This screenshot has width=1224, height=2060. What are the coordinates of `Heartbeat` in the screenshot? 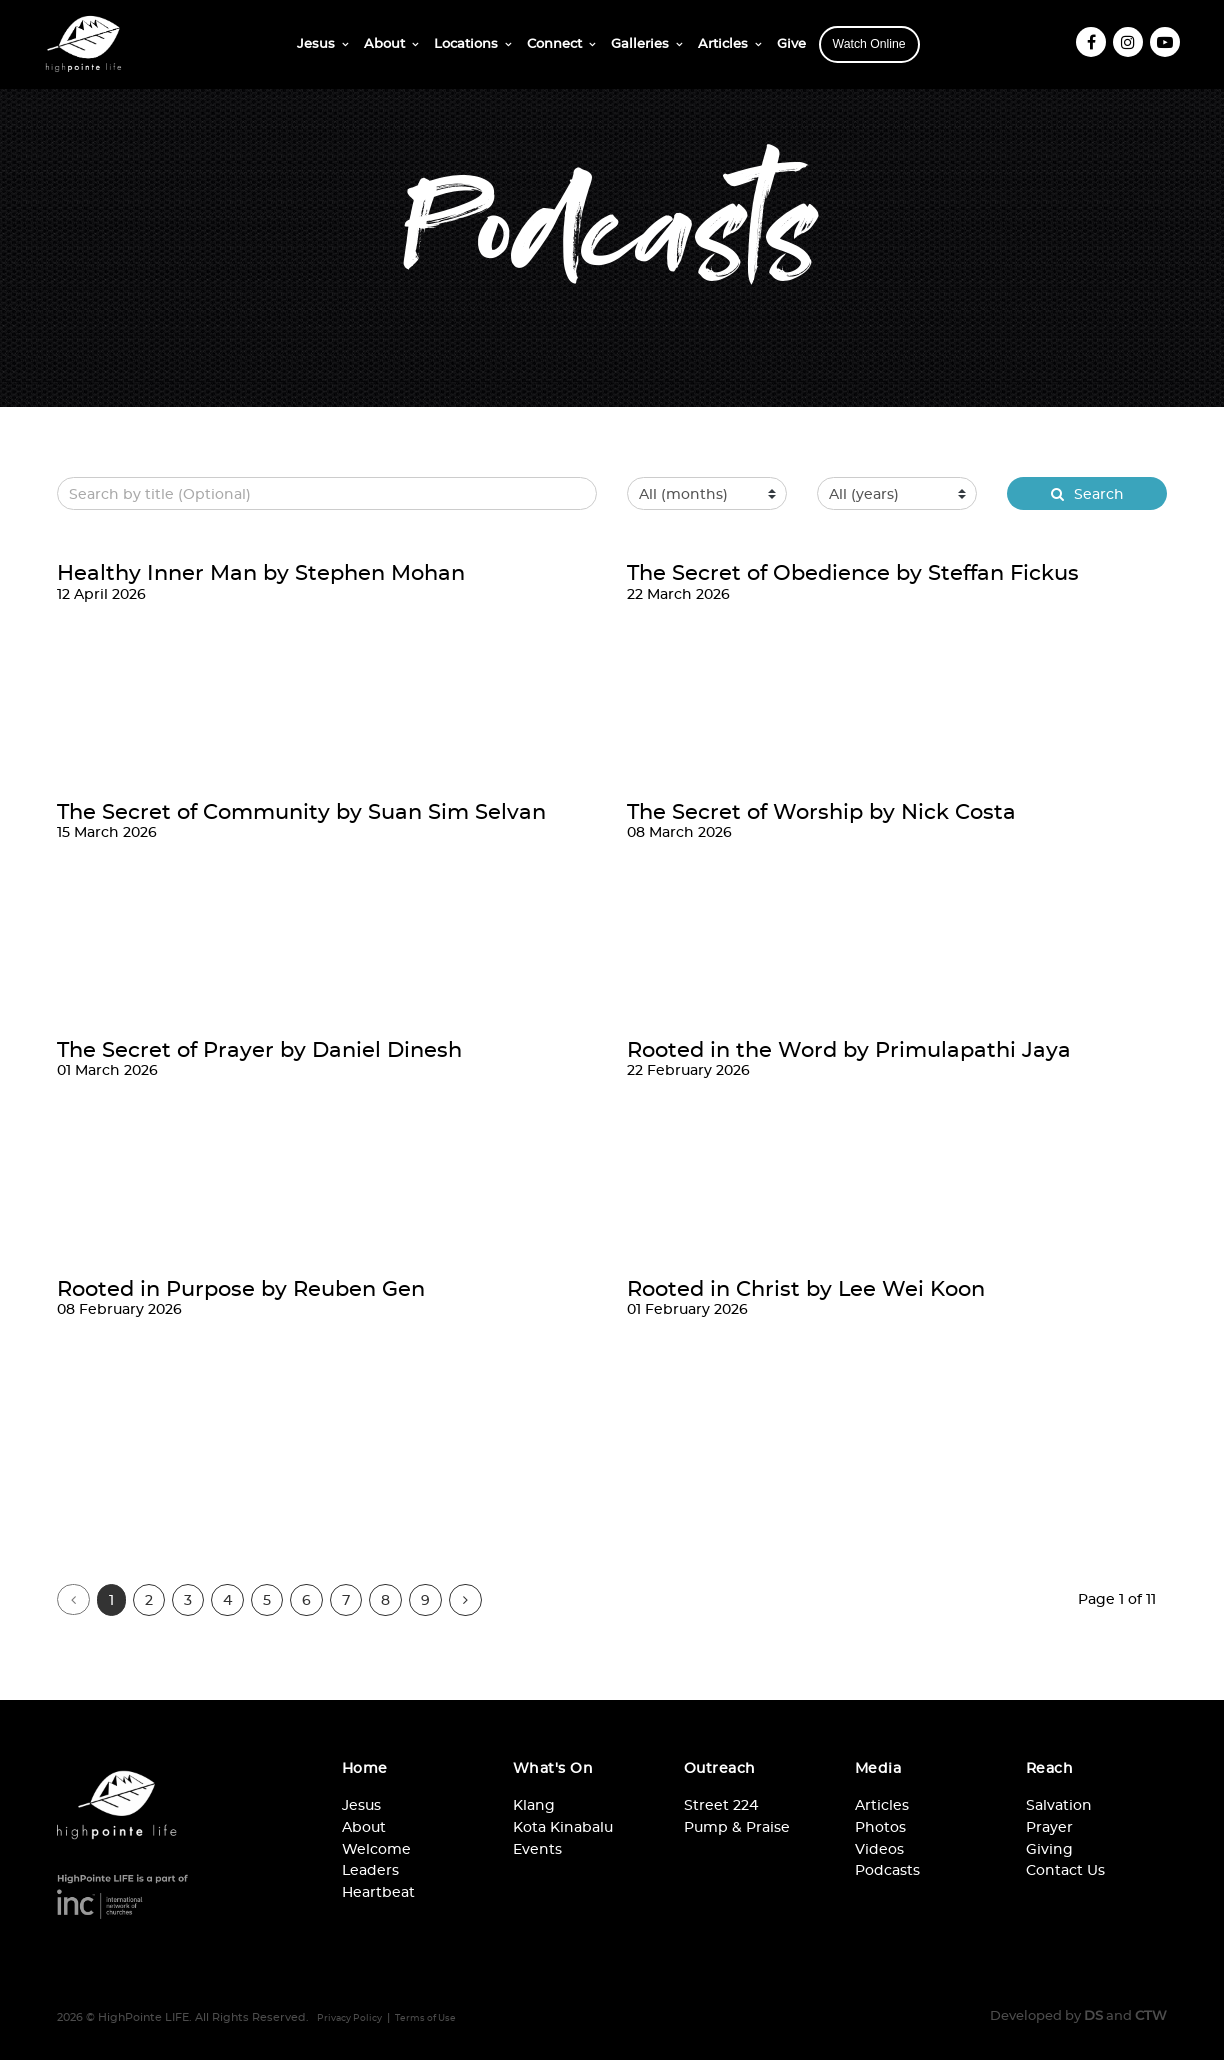 It's located at (378, 1891).